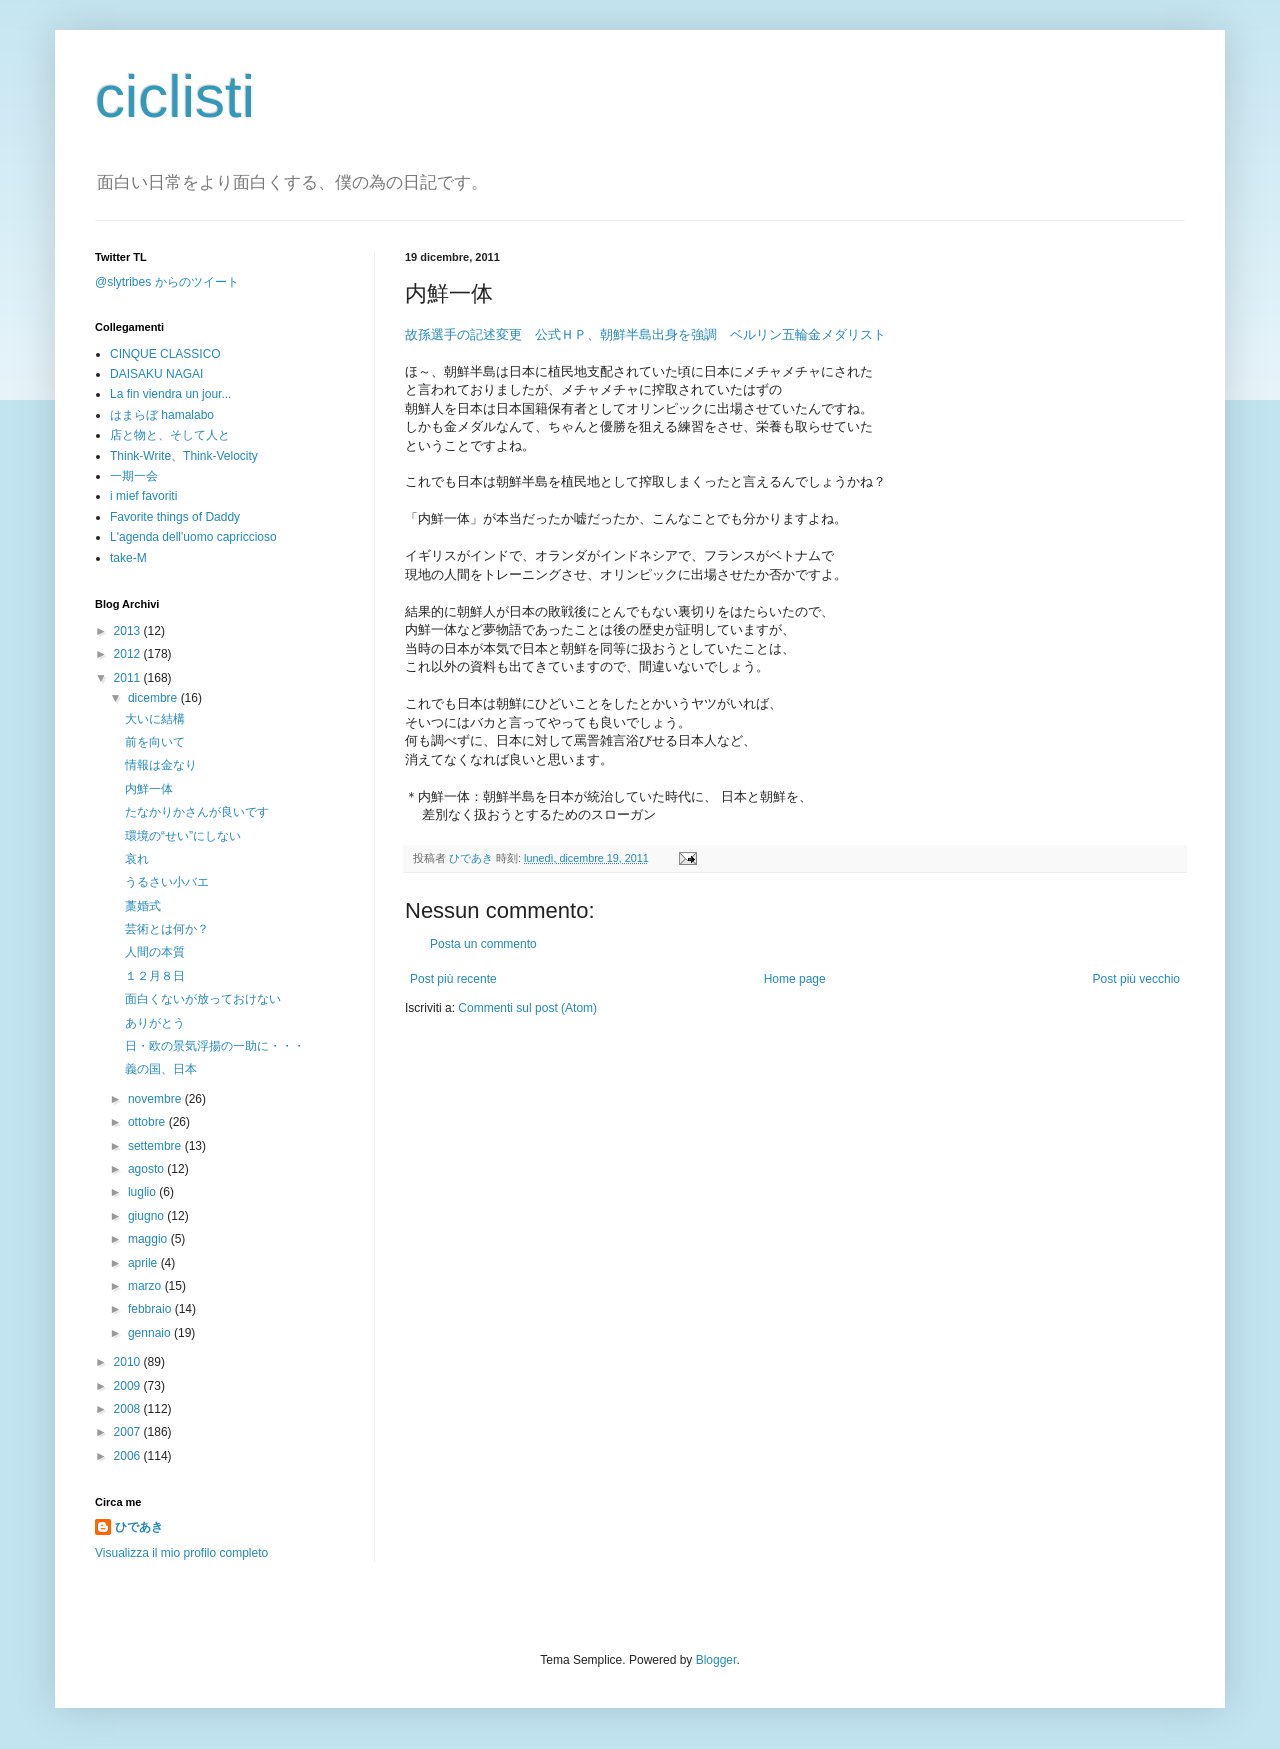 The width and height of the screenshot is (1280, 1749). I want to click on Post più vecchio, so click(1136, 979).